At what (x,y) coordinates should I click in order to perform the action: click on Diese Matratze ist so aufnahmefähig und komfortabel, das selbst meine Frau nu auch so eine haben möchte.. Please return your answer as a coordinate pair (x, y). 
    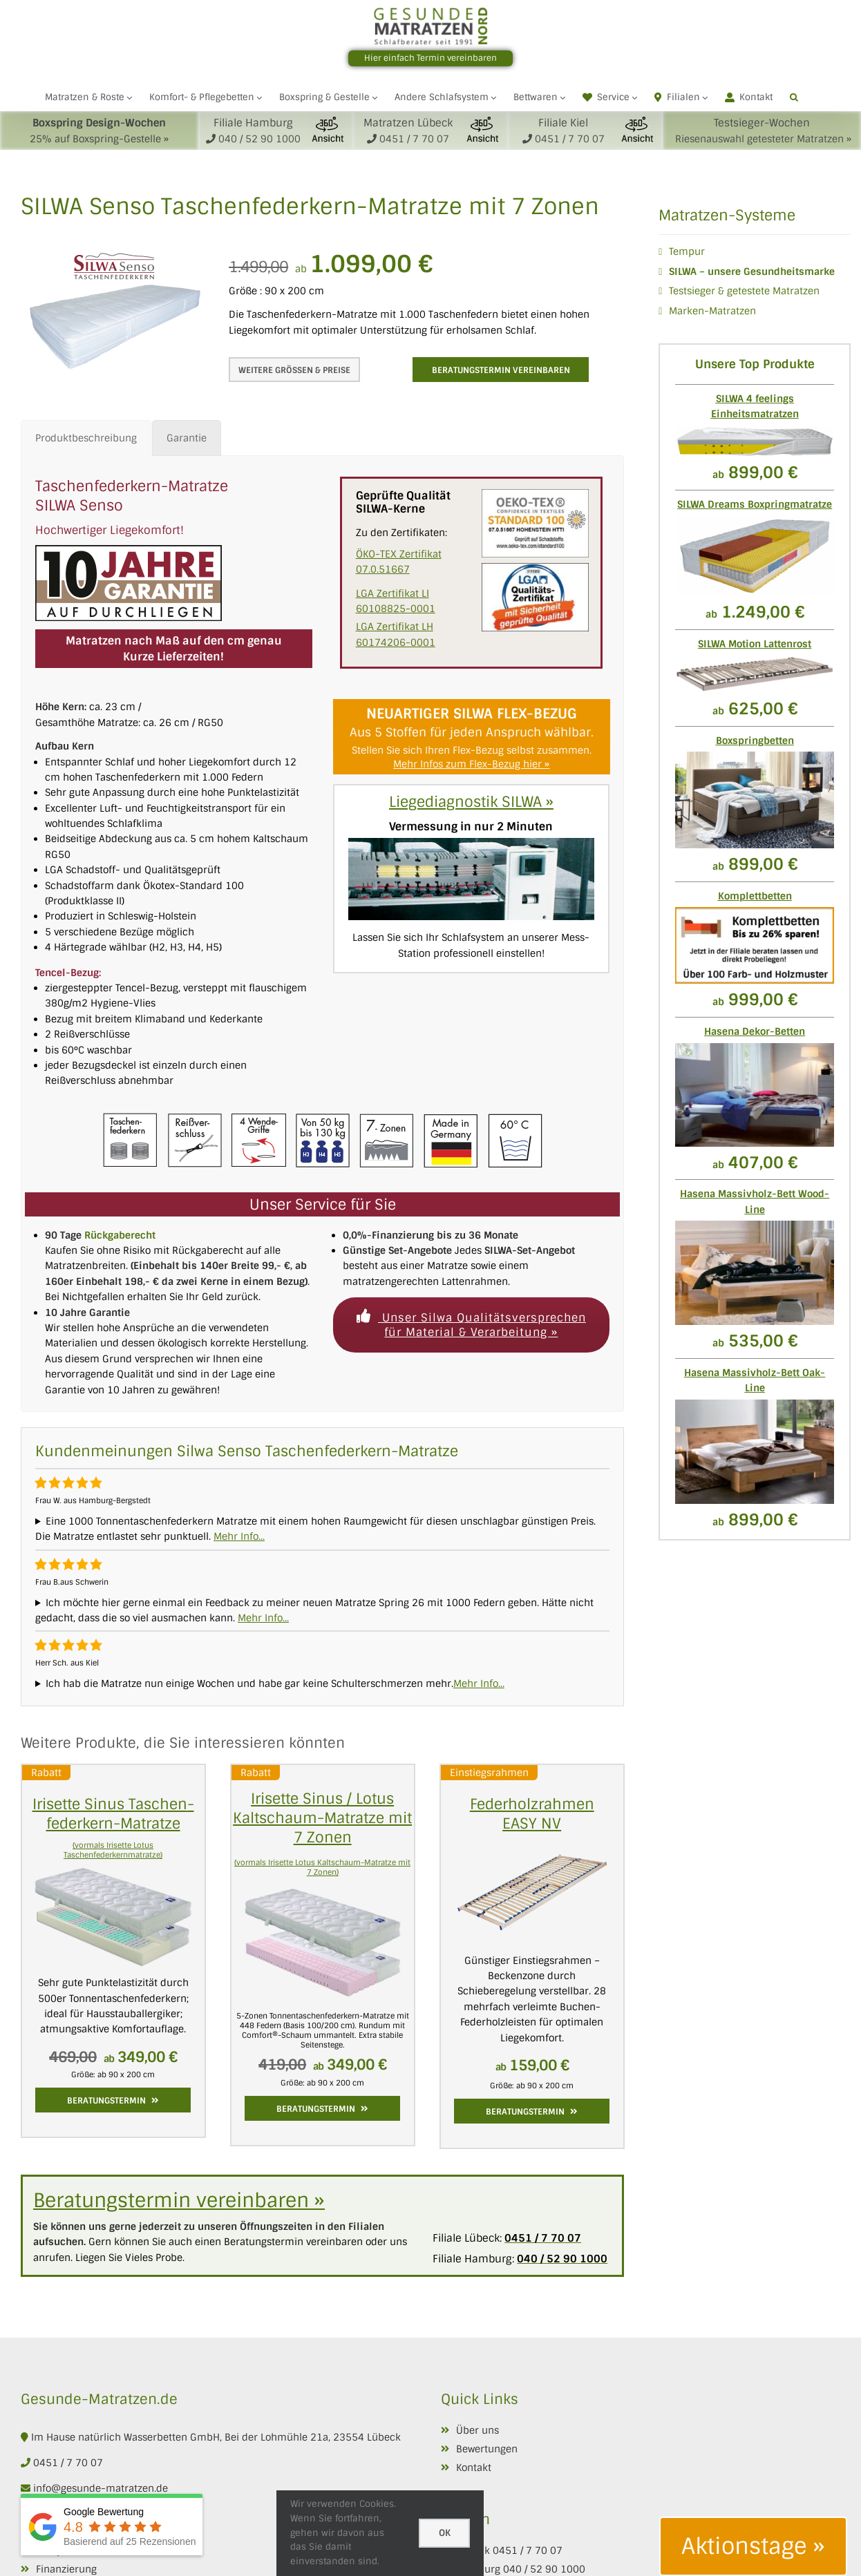
    Looking at the image, I should click on (322, 1683).